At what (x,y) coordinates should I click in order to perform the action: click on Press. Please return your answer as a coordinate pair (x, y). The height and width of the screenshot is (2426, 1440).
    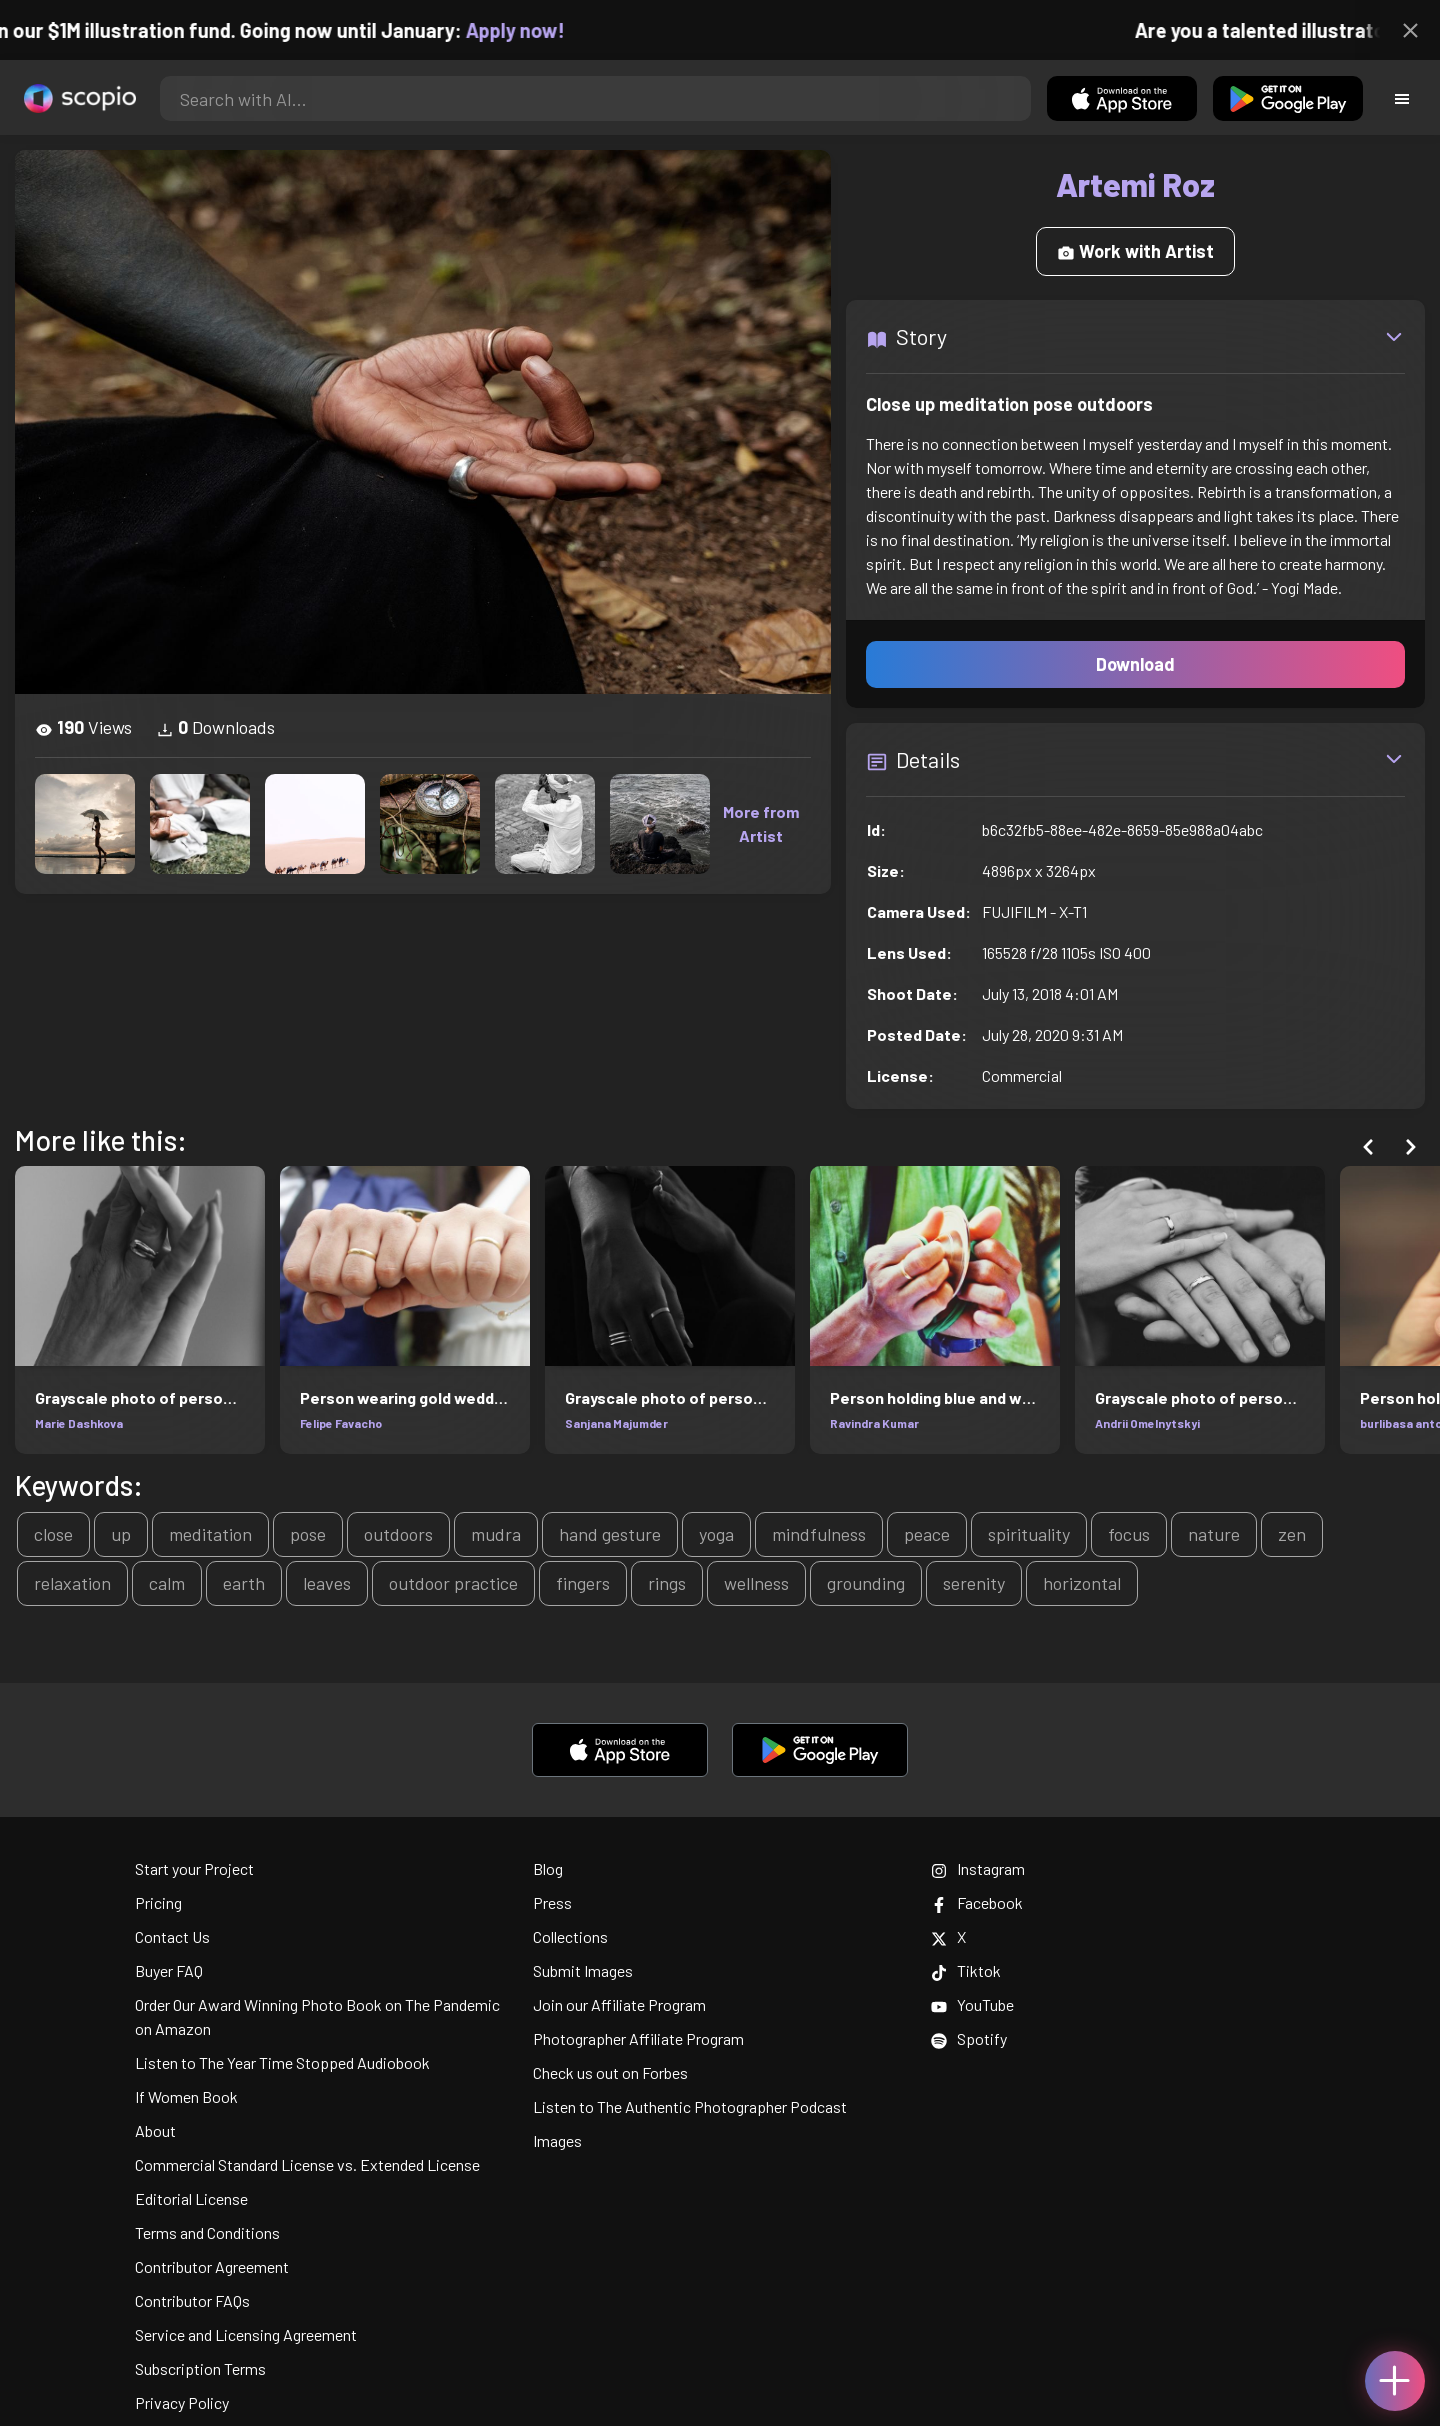
    Looking at the image, I should click on (552, 1902).